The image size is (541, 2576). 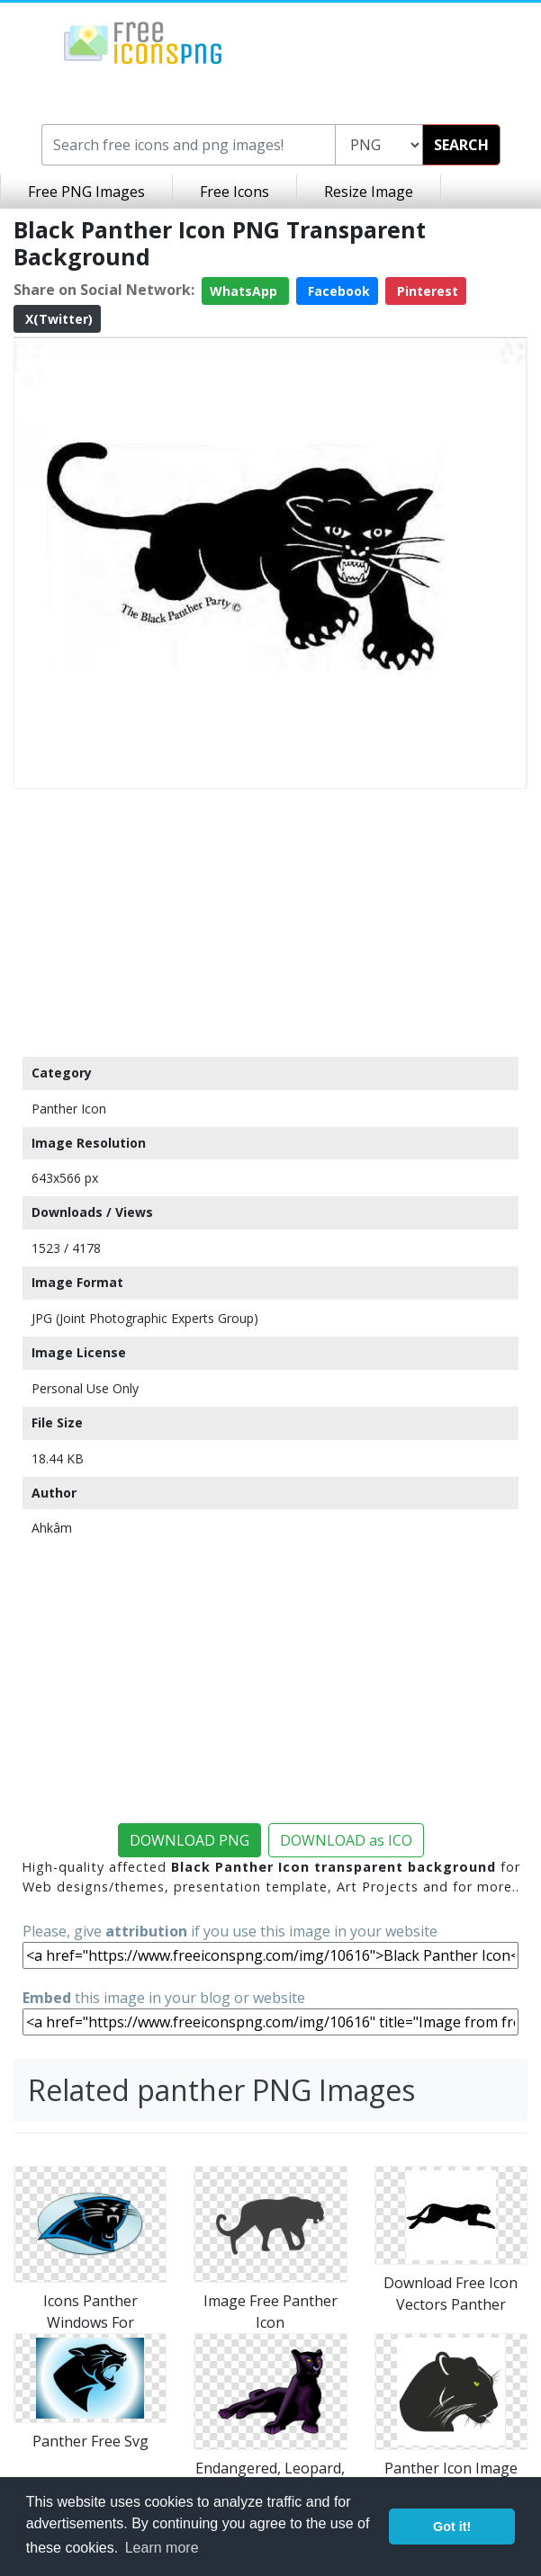 I want to click on Resize Image, so click(x=368, y=191).